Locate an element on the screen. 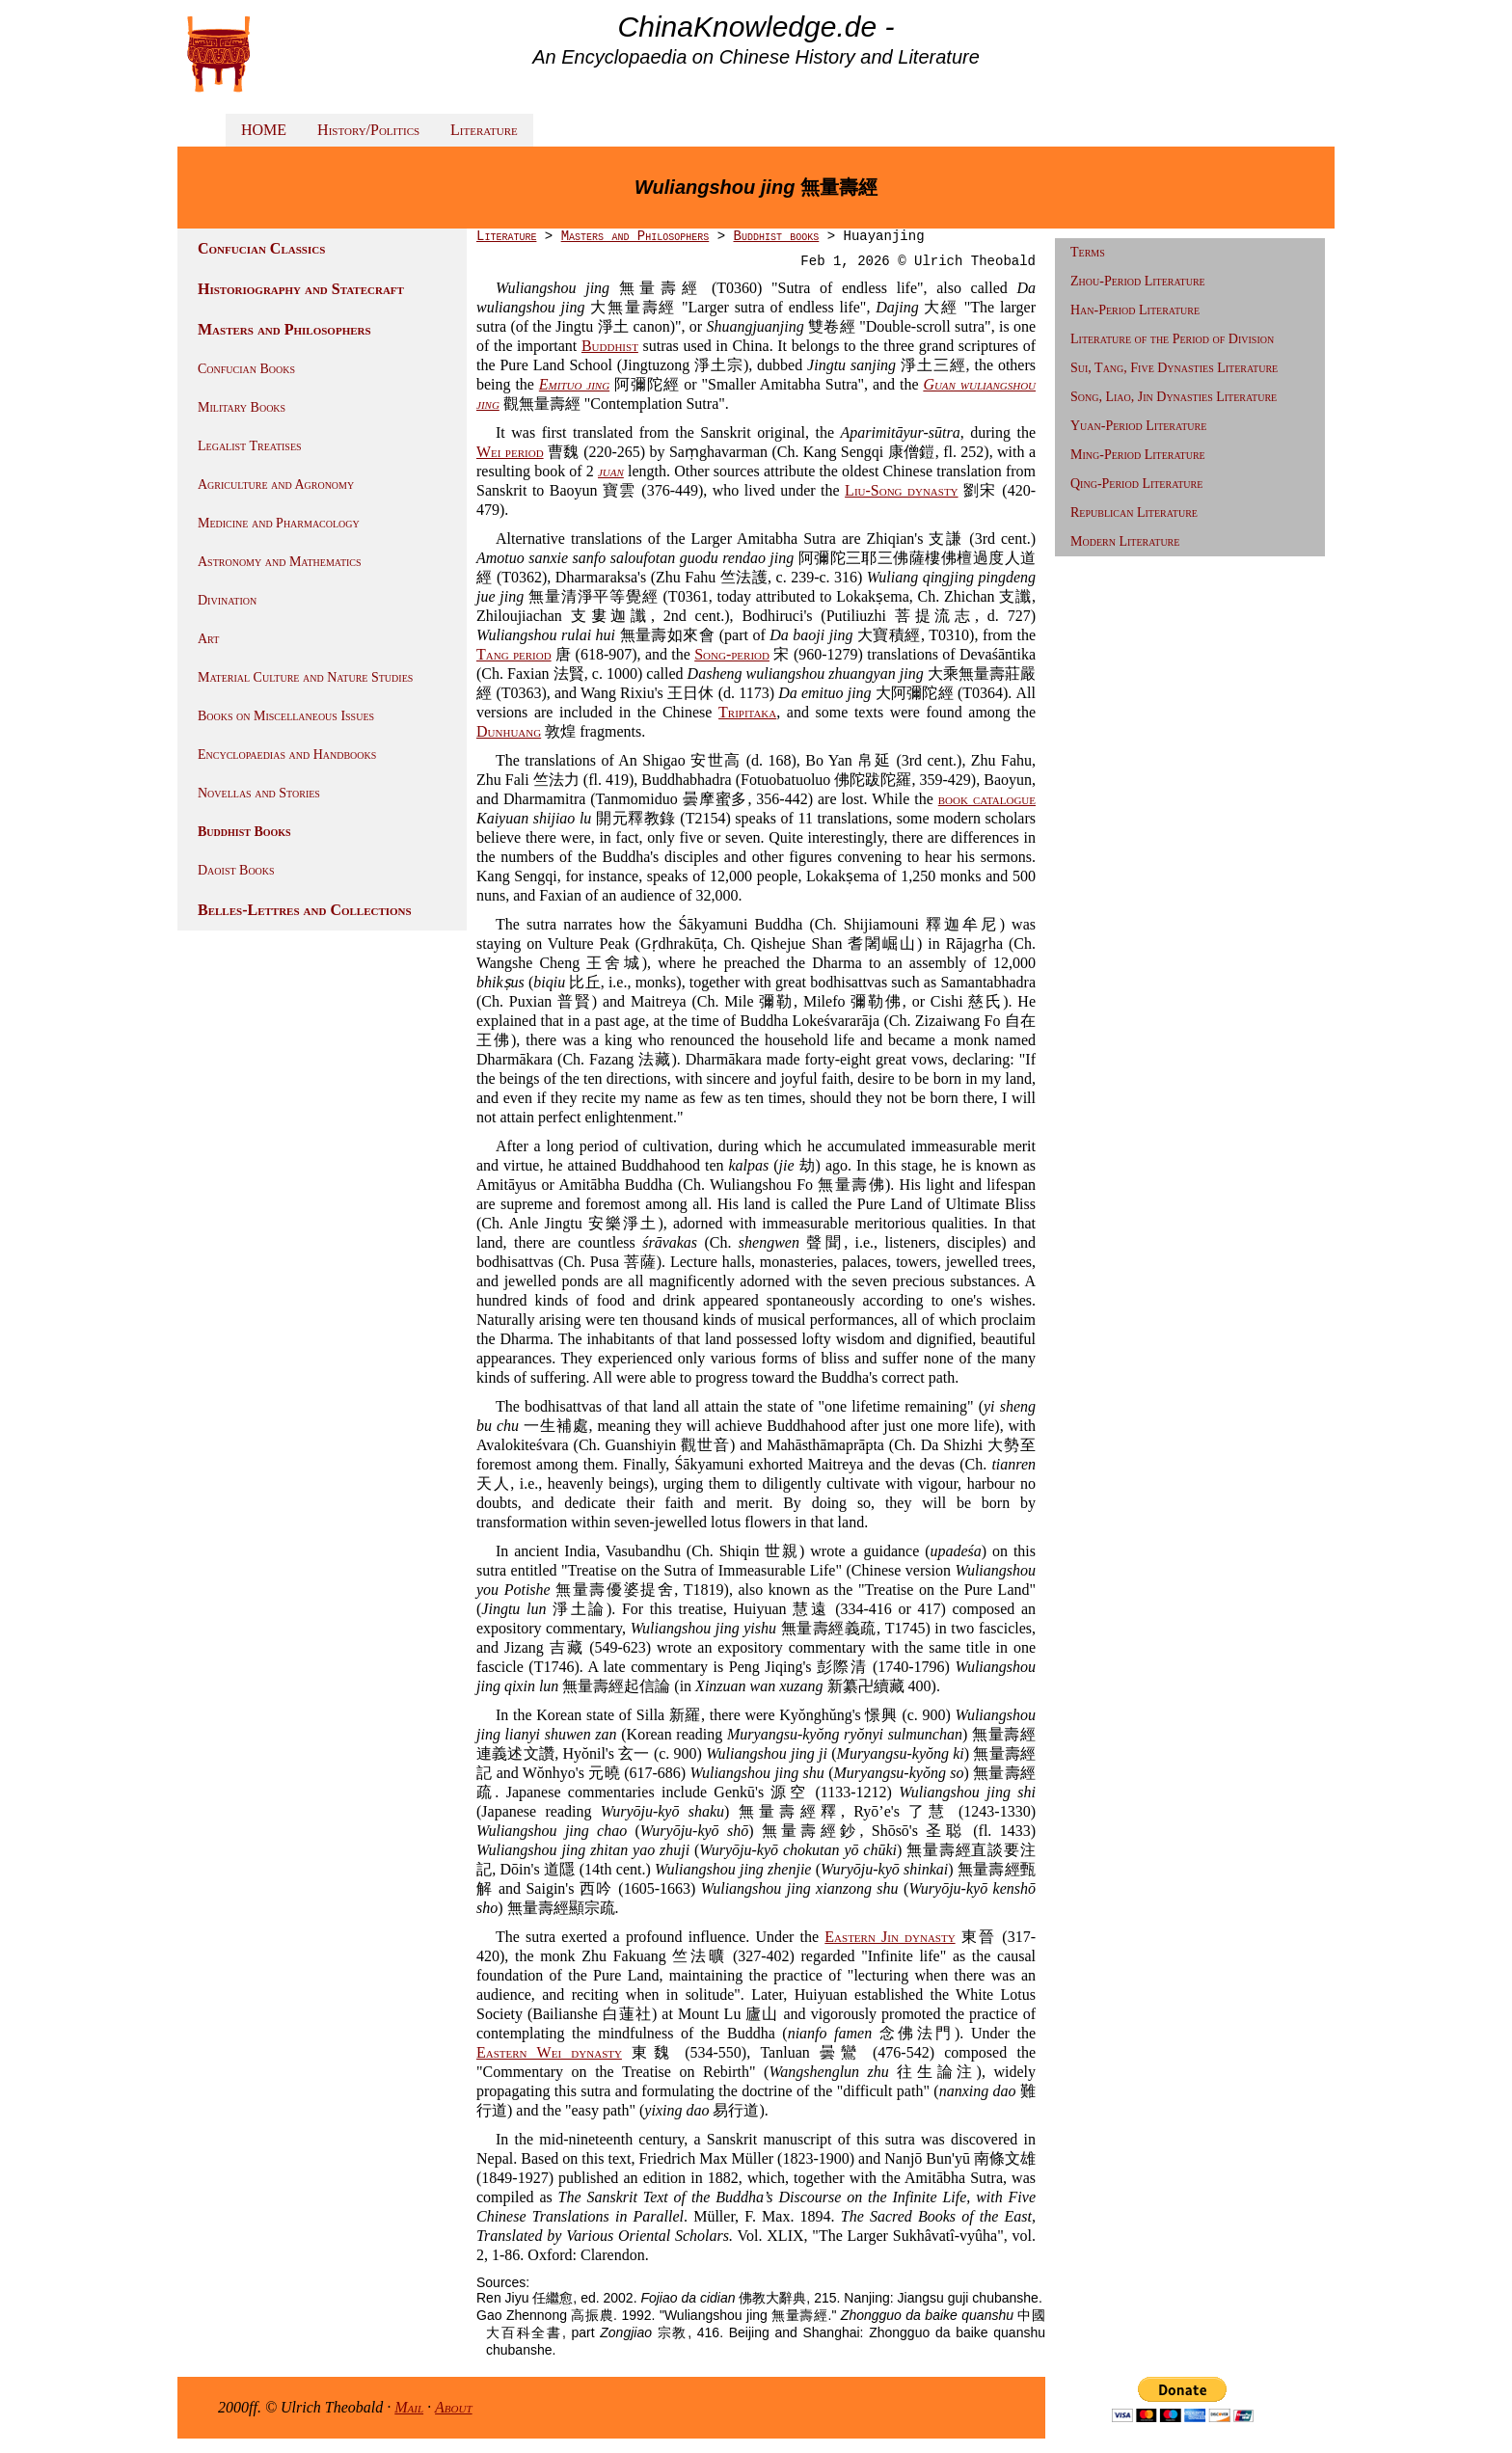  Yuan-Period Literature is located at coordinates (1138, 425).